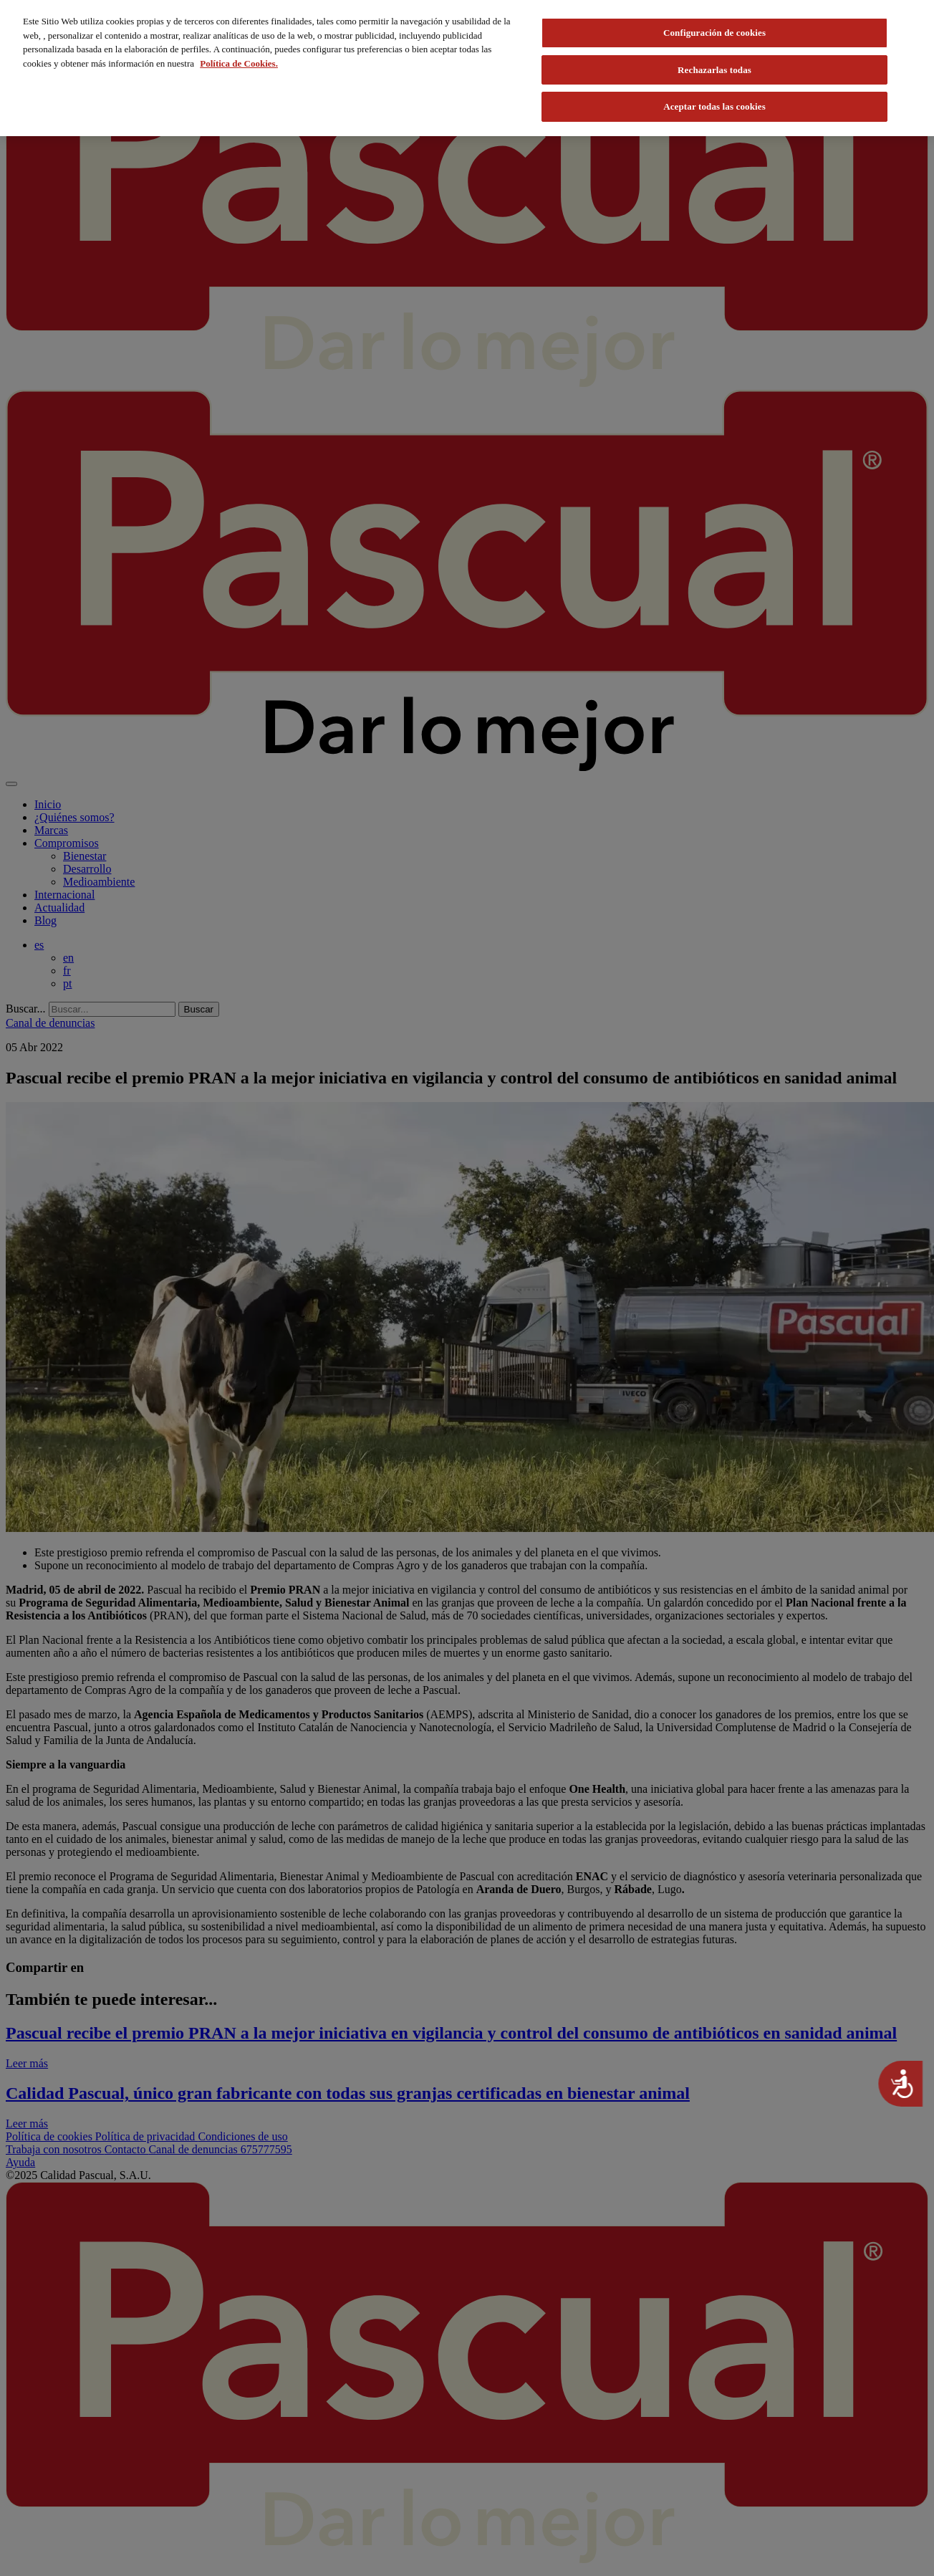 Image resolution: width=934 pixels, height=2576 pixels. What do you see at coordinates (714, 32) in the screenshot?
I see `Configuración de cookies` at bounding box center [714, 32].